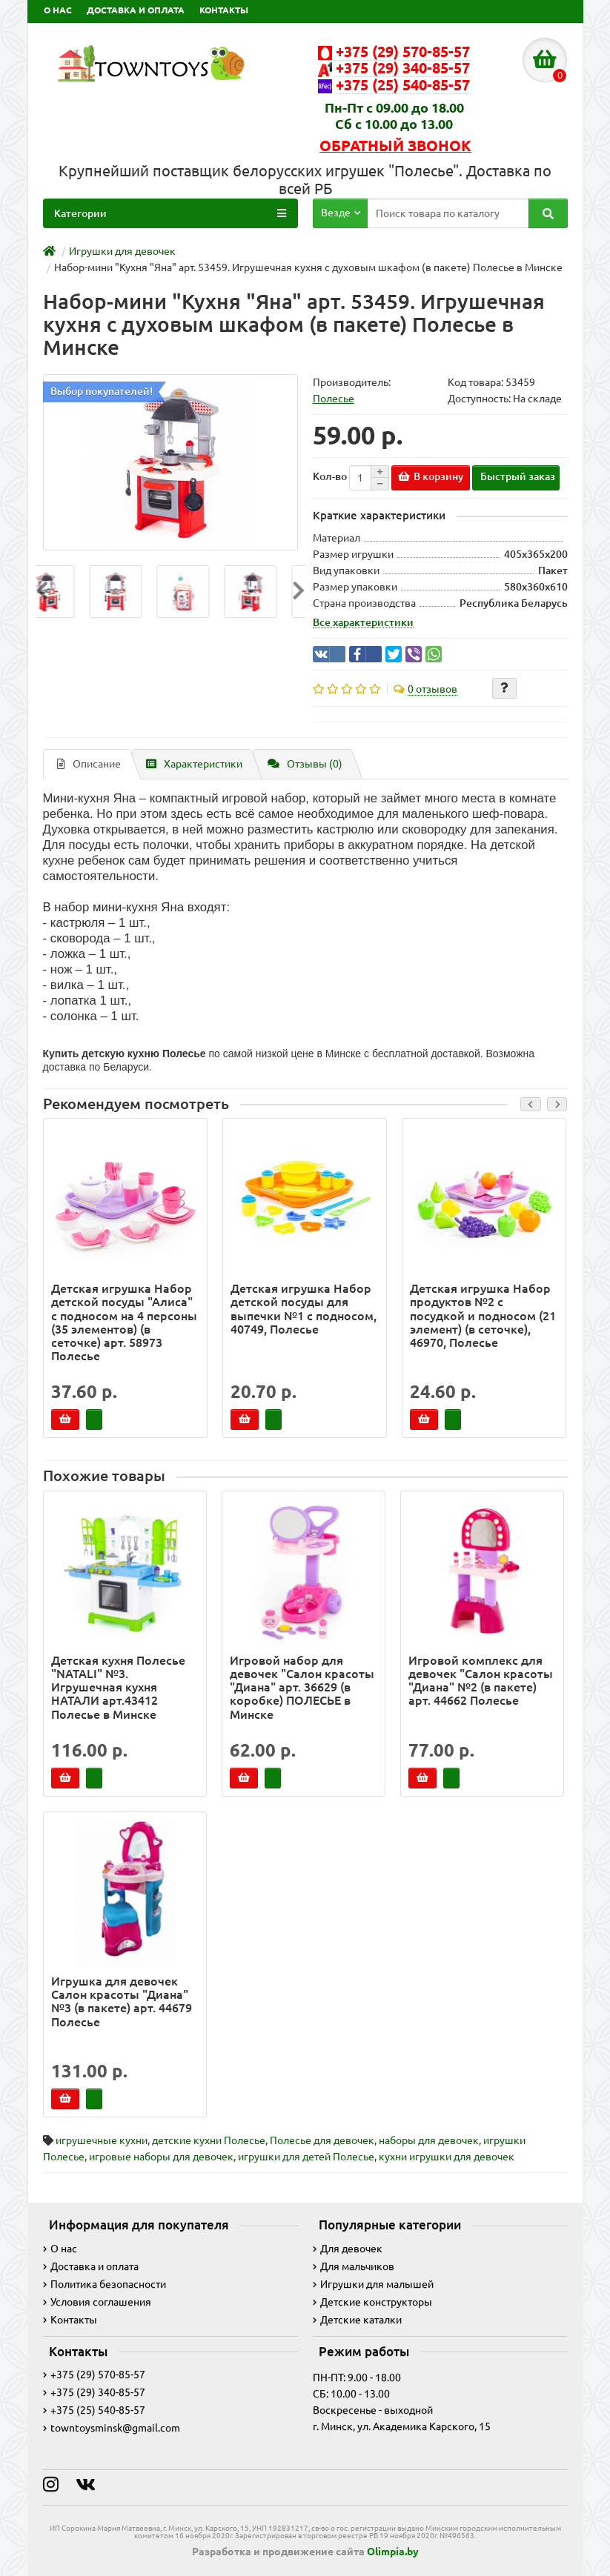  I want to click on Игровой набор для девочек "Салон красоты "Диана" арт. 36629 (в коробке) ПОЛЕСЬЕ в Минске, so click(302, 1687).